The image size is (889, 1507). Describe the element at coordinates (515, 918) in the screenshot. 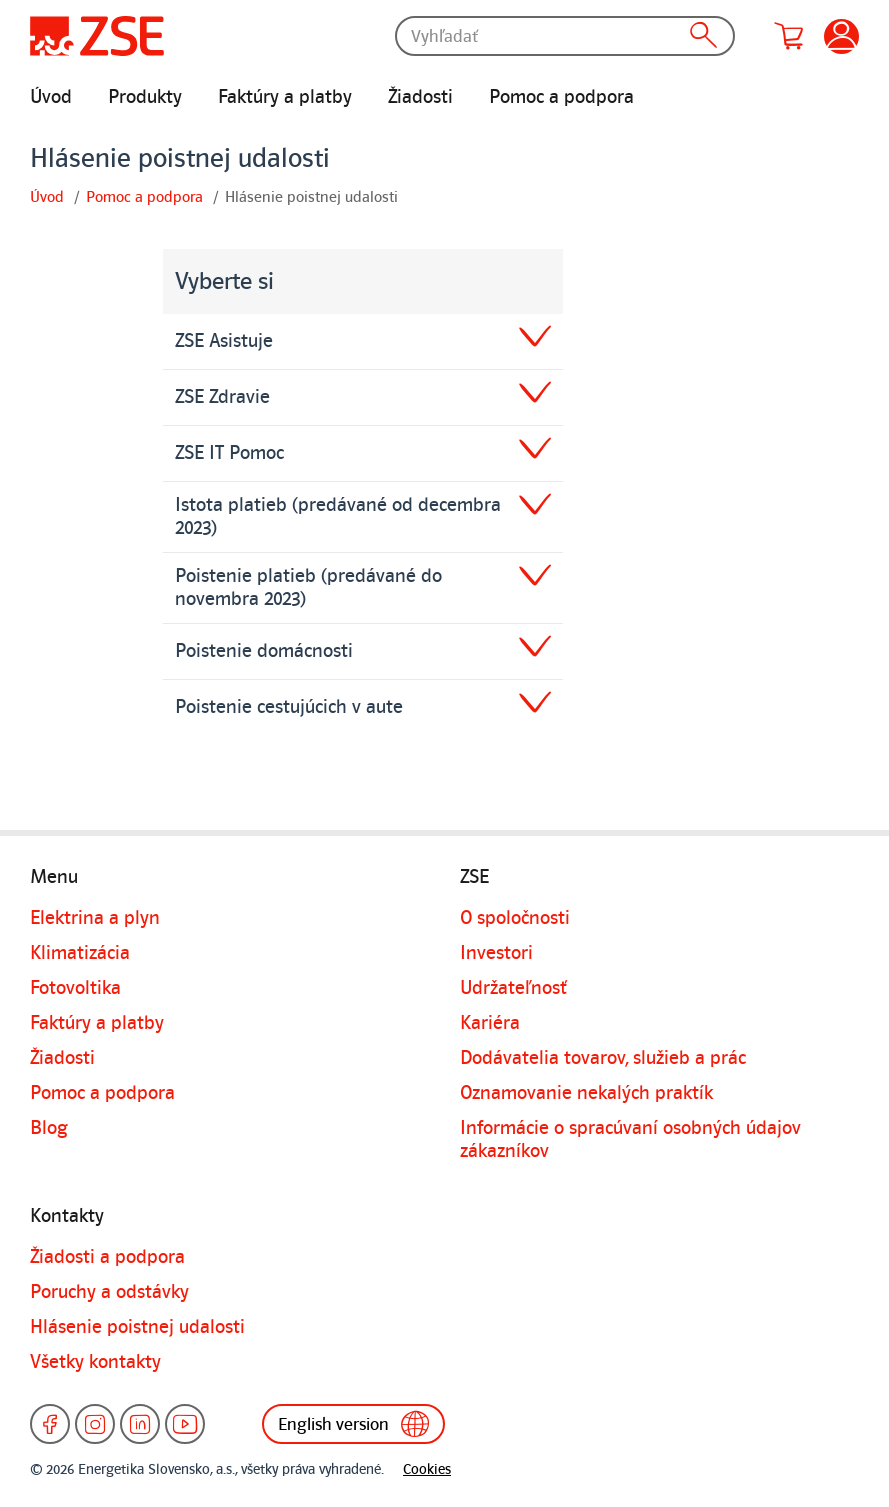

I see `O spoločnosti` at that location.